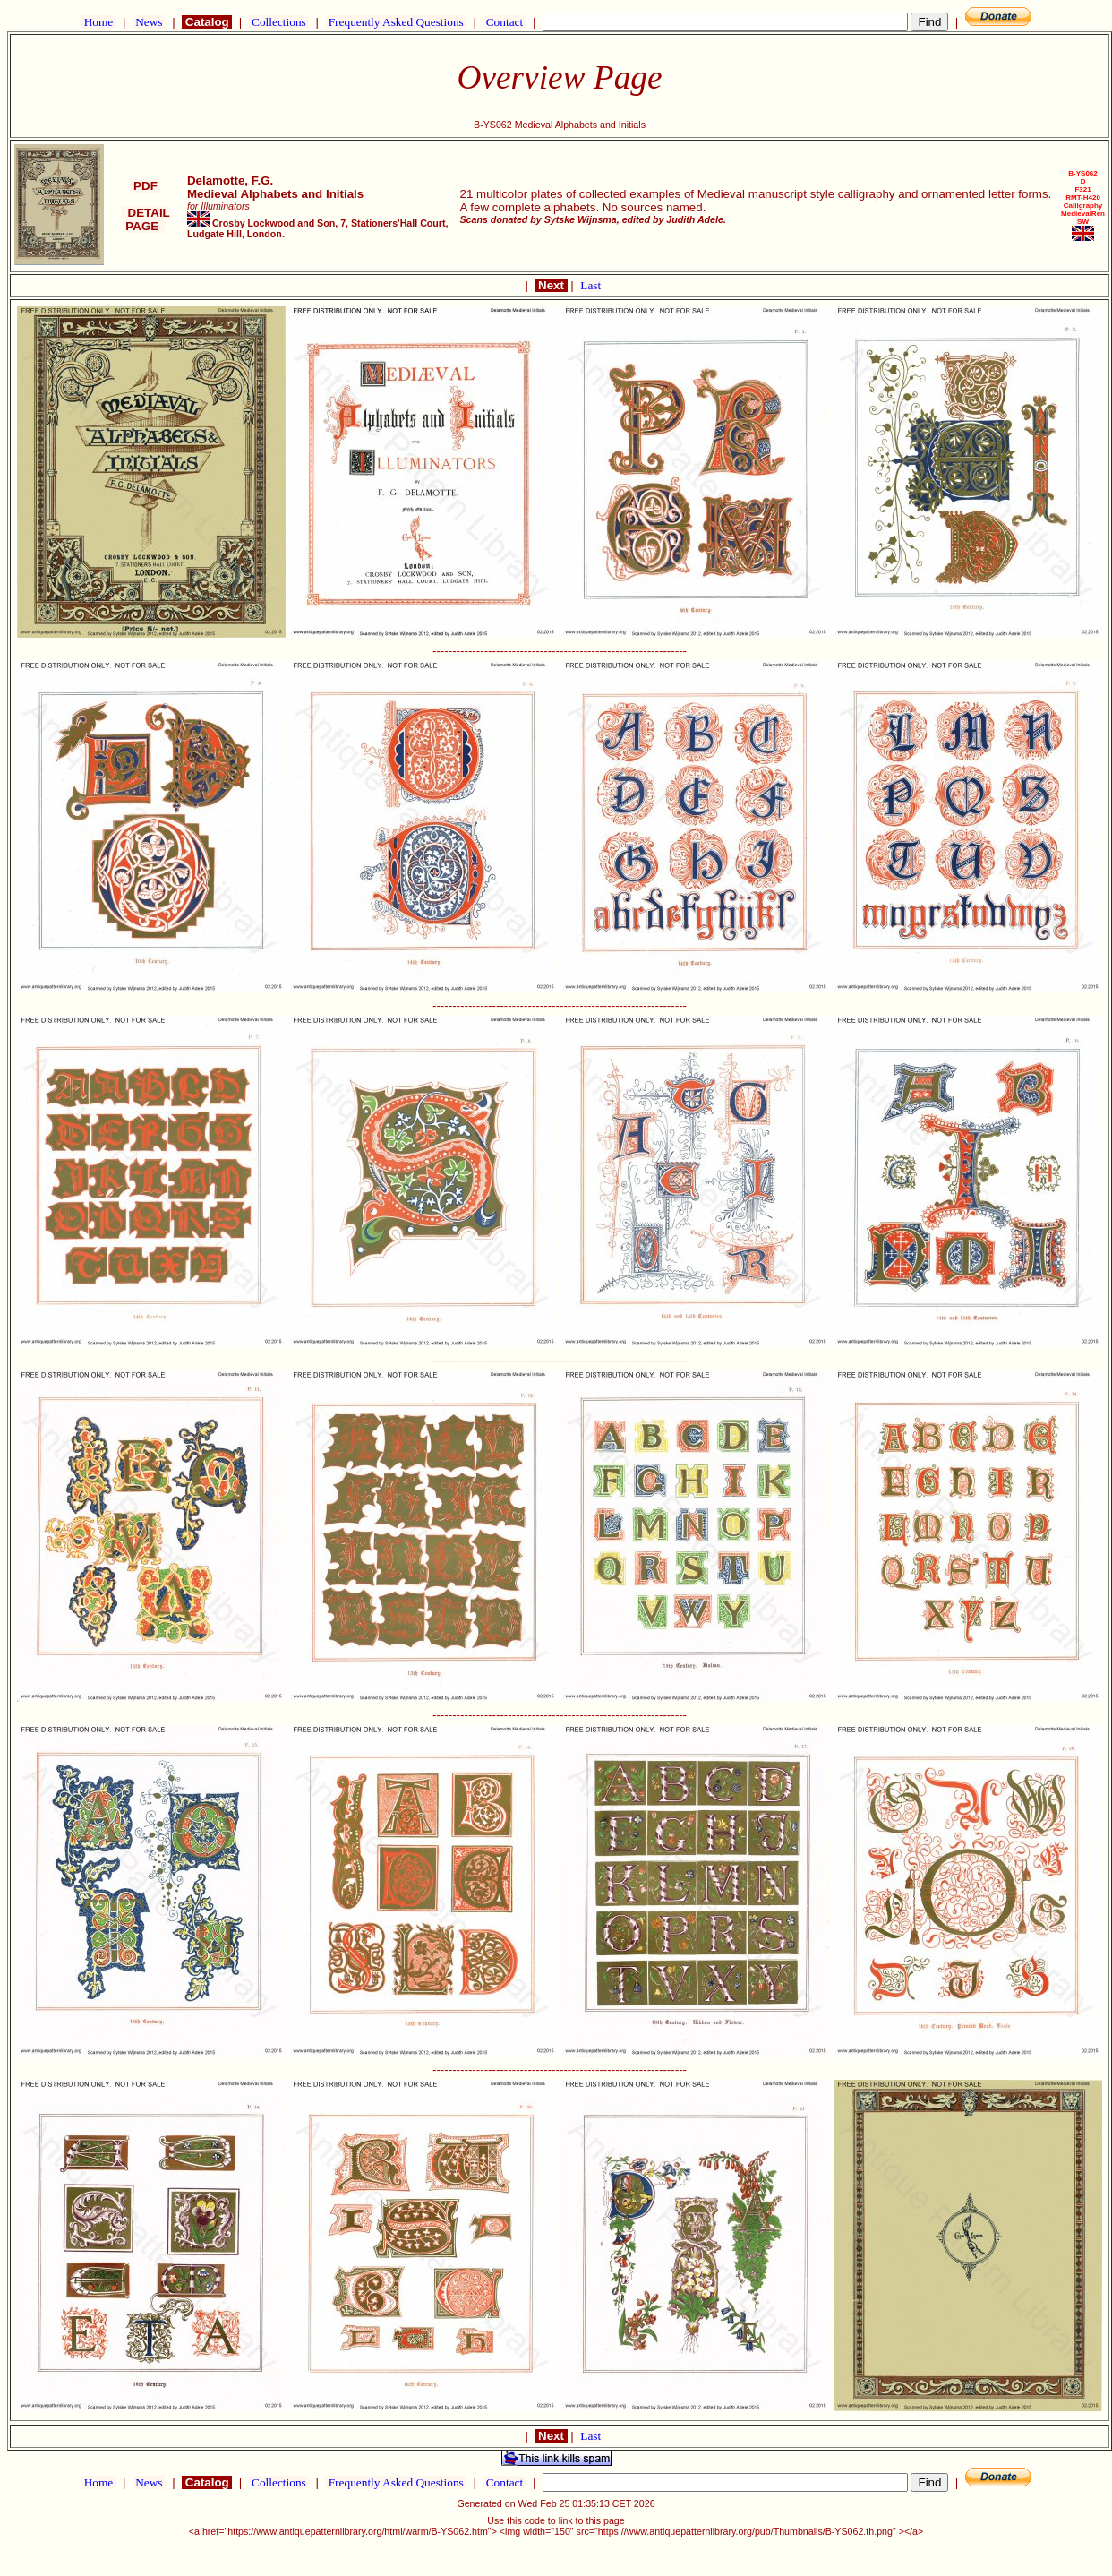  What do you see at coordinates (279, 22) in the screenshot?
I see `Collections` at bounding box center [279, 22].